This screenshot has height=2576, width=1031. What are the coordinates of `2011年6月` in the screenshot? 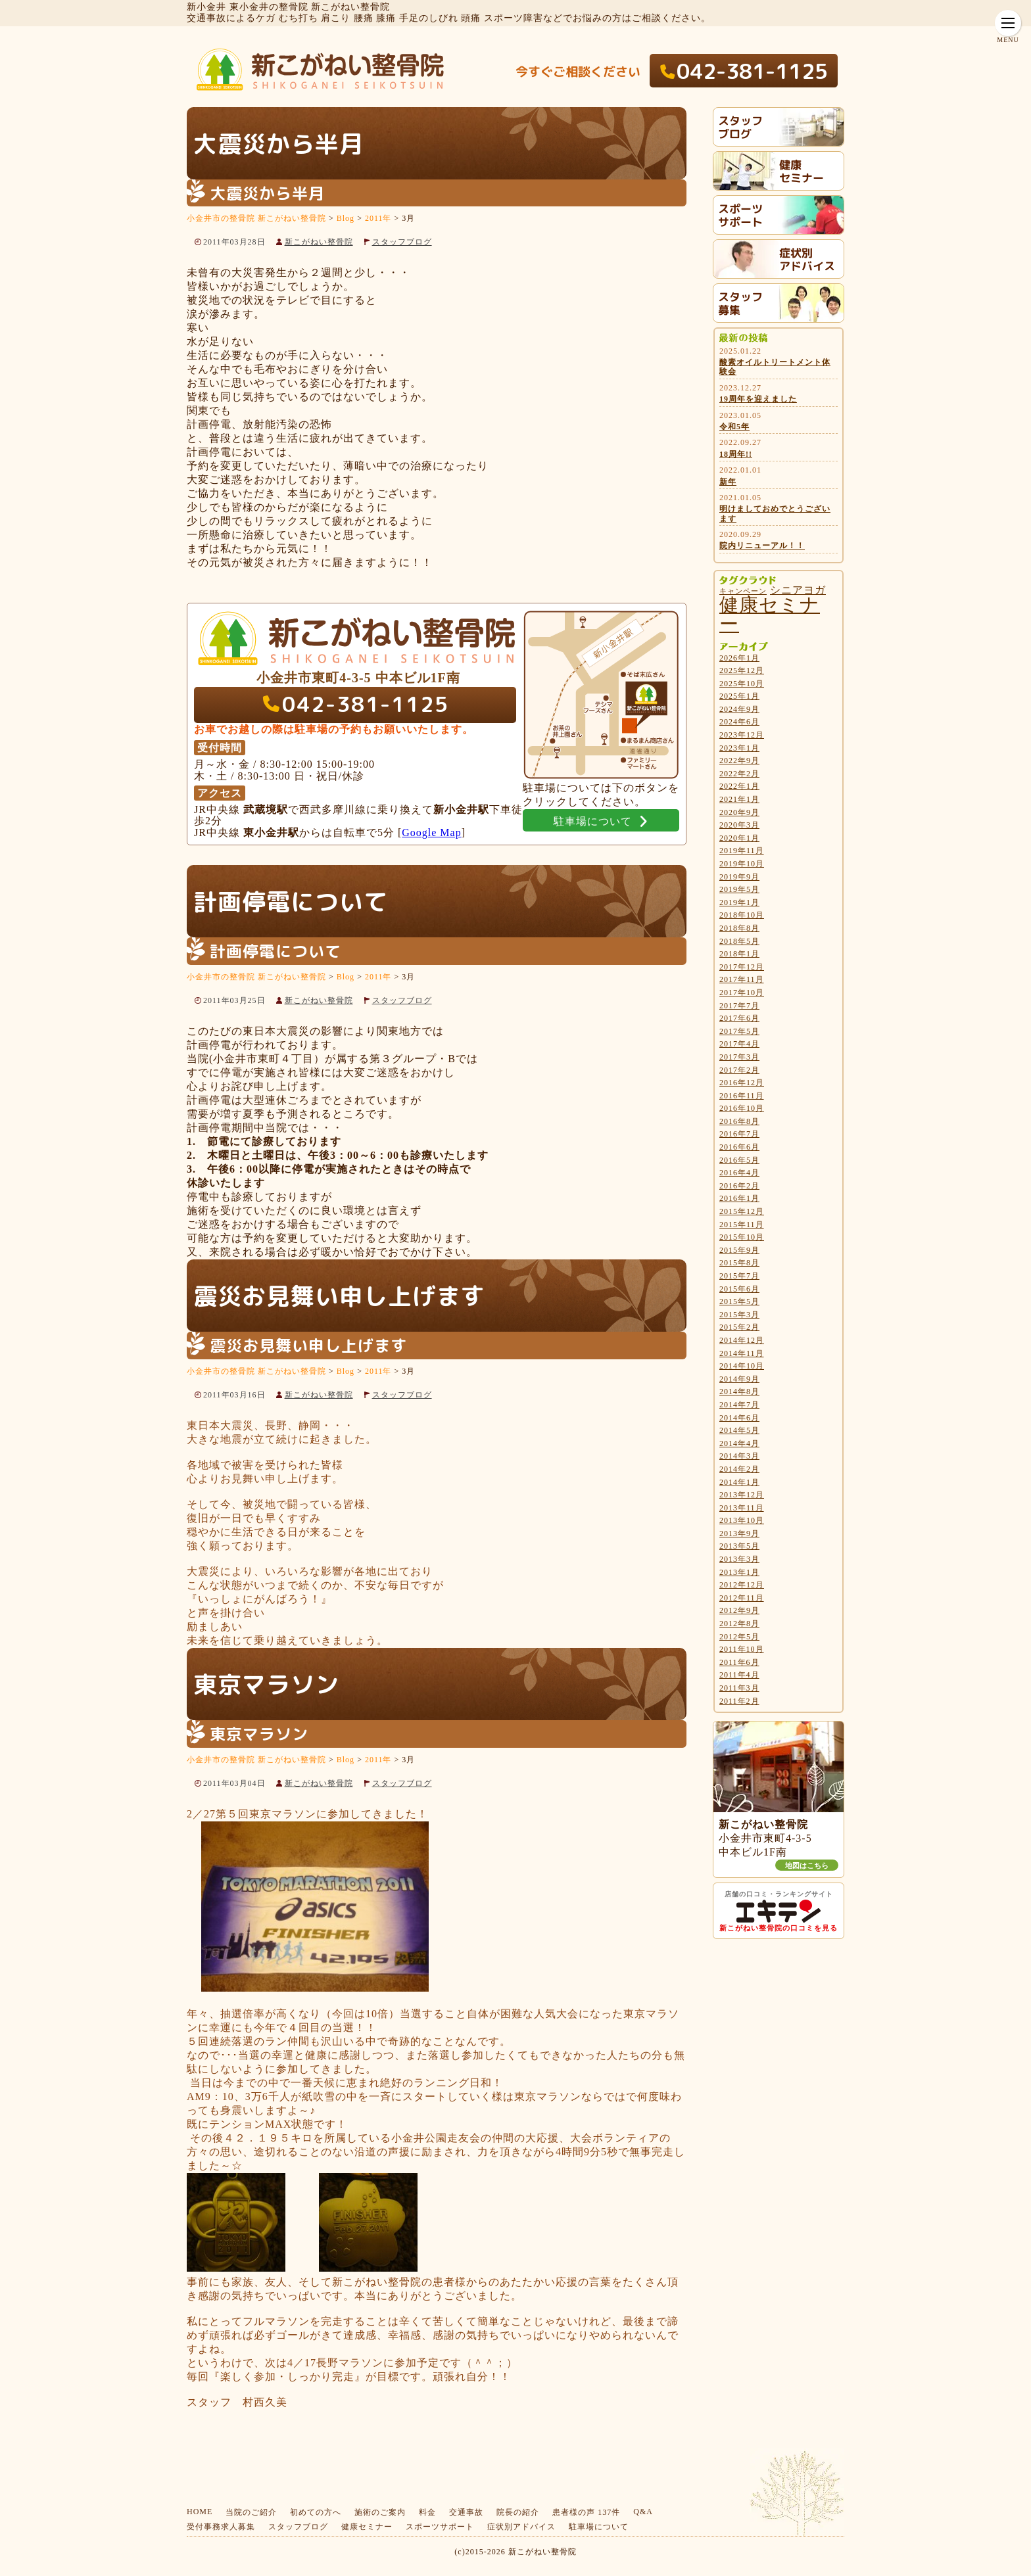 It's located at (739, 1662).